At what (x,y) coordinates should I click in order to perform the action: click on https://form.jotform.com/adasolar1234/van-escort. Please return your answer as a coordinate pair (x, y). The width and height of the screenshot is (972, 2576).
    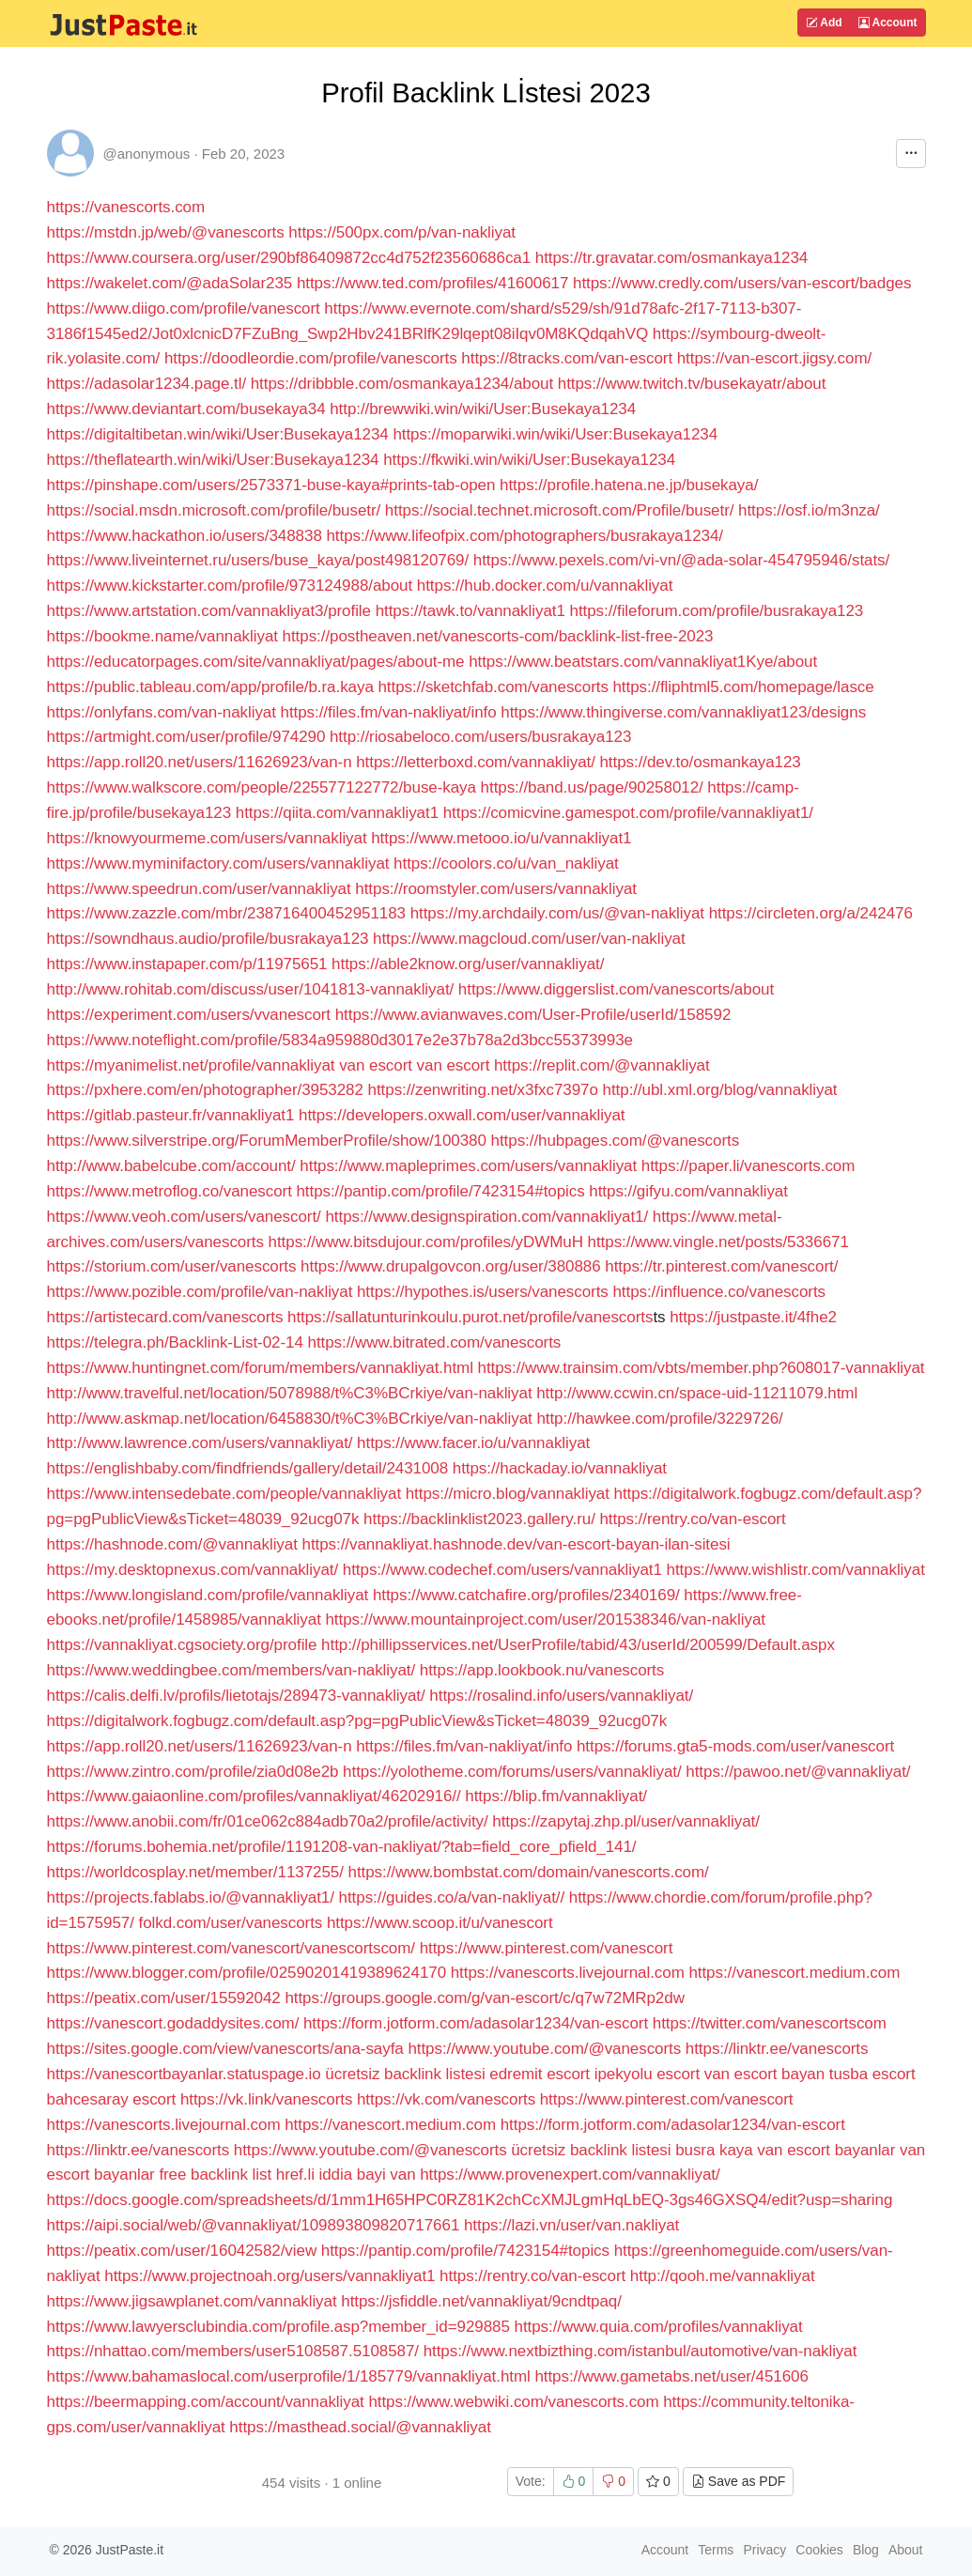
    Looking at the image, I should click on (475, 2023).